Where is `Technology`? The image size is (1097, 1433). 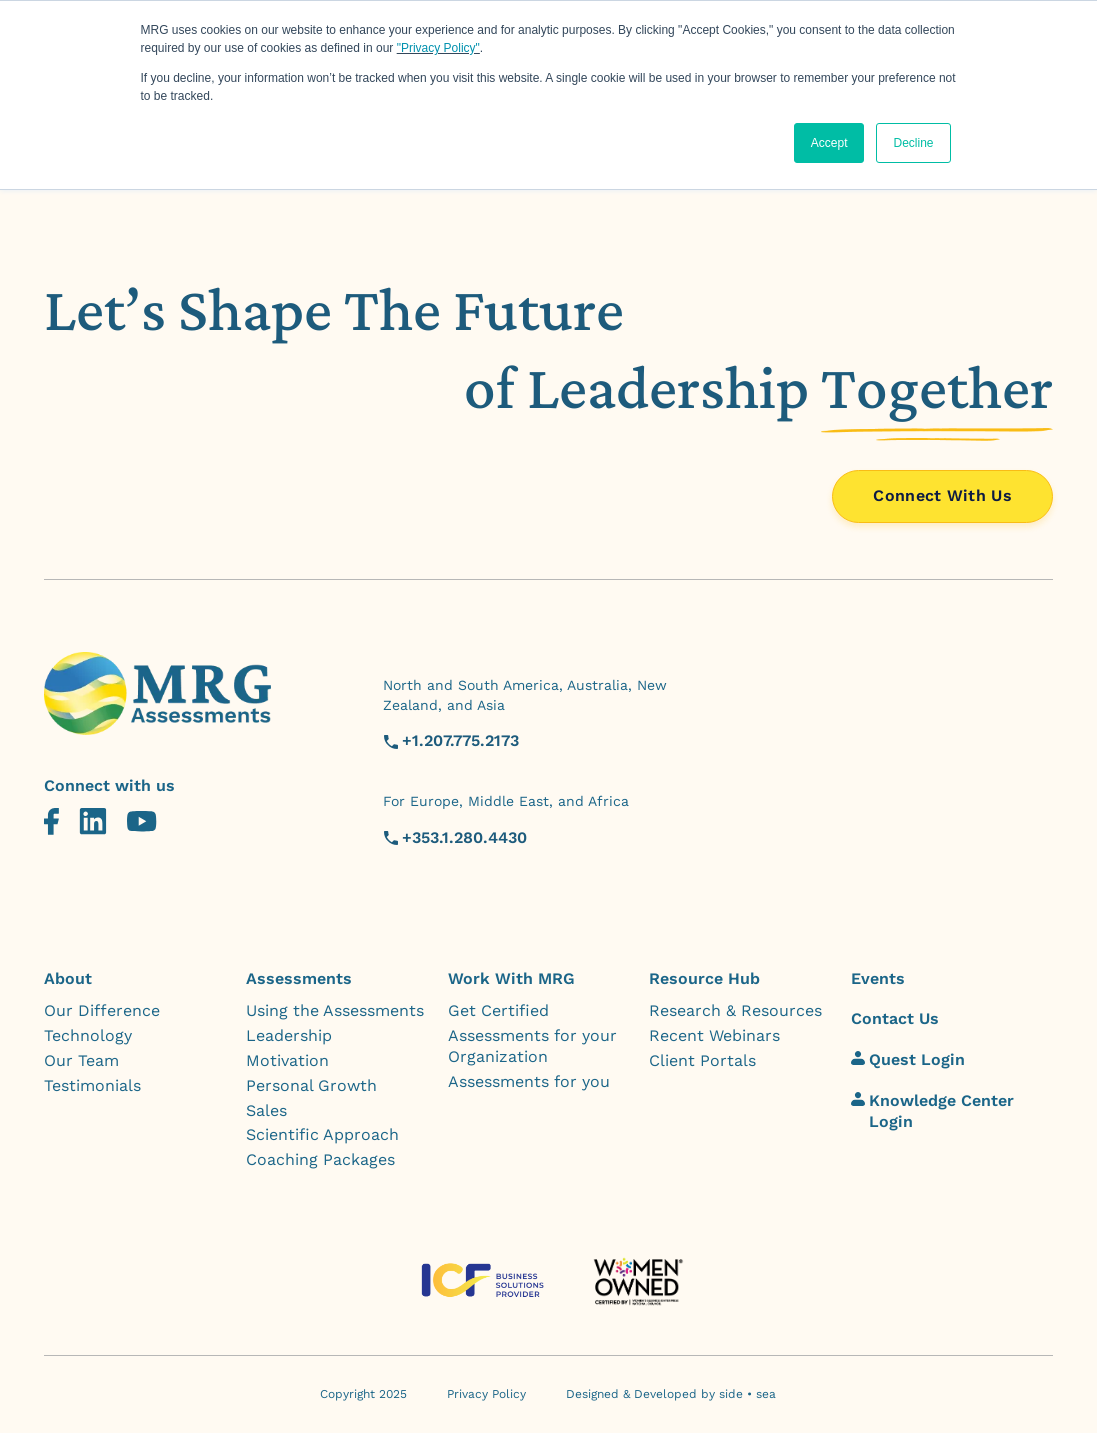
Technology is located at coordinates (88, 1035).